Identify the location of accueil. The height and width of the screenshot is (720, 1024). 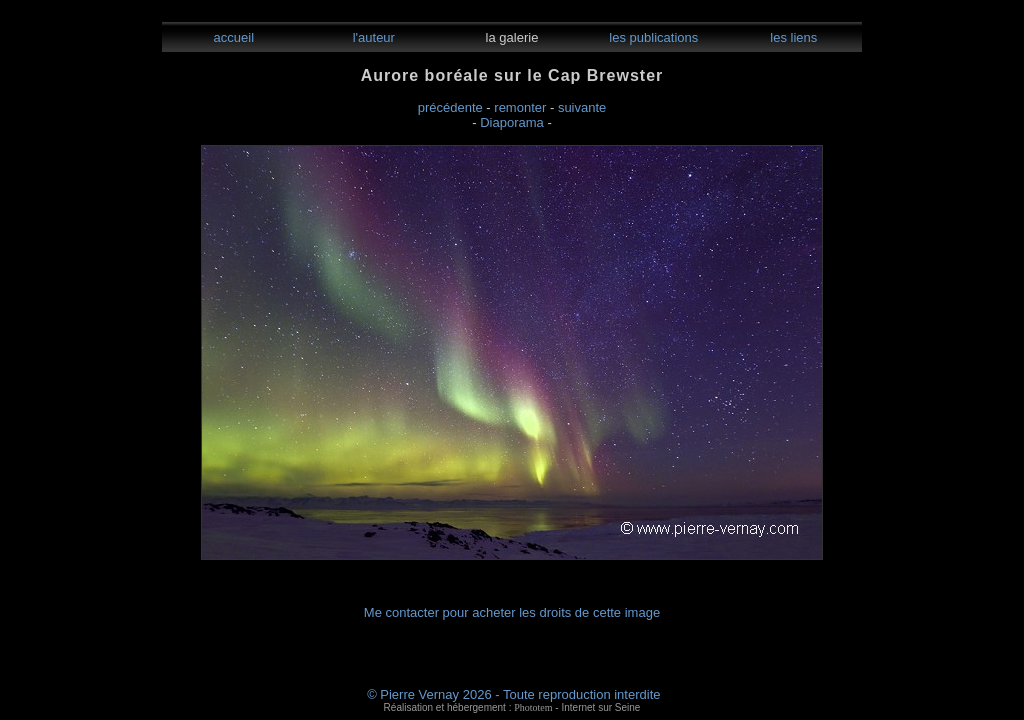
(232, 37).